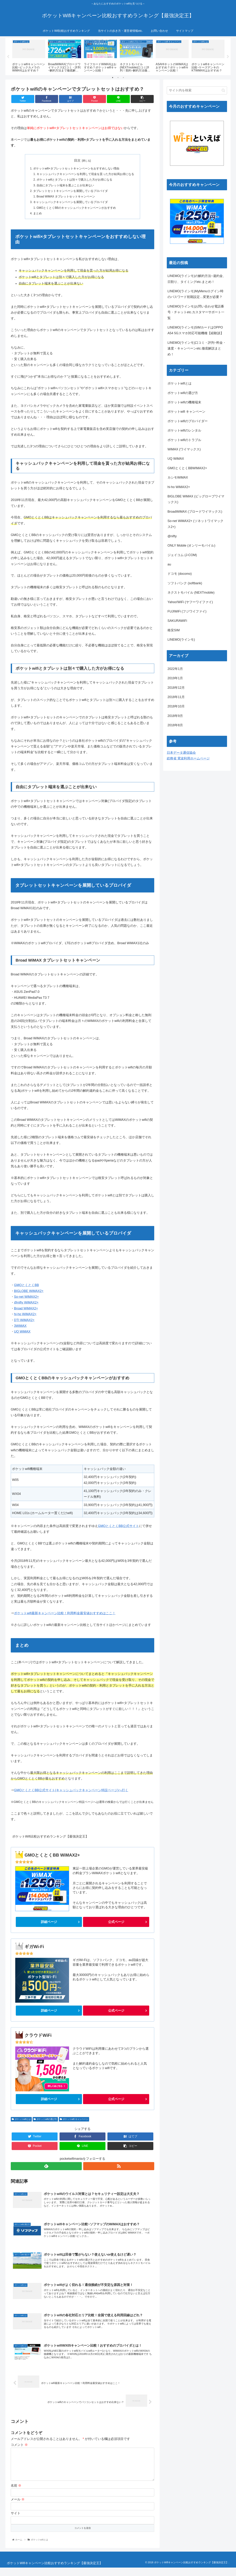  Describe the element at coordinates (223, 91) in the screenshot. I see `[button]` at that location.